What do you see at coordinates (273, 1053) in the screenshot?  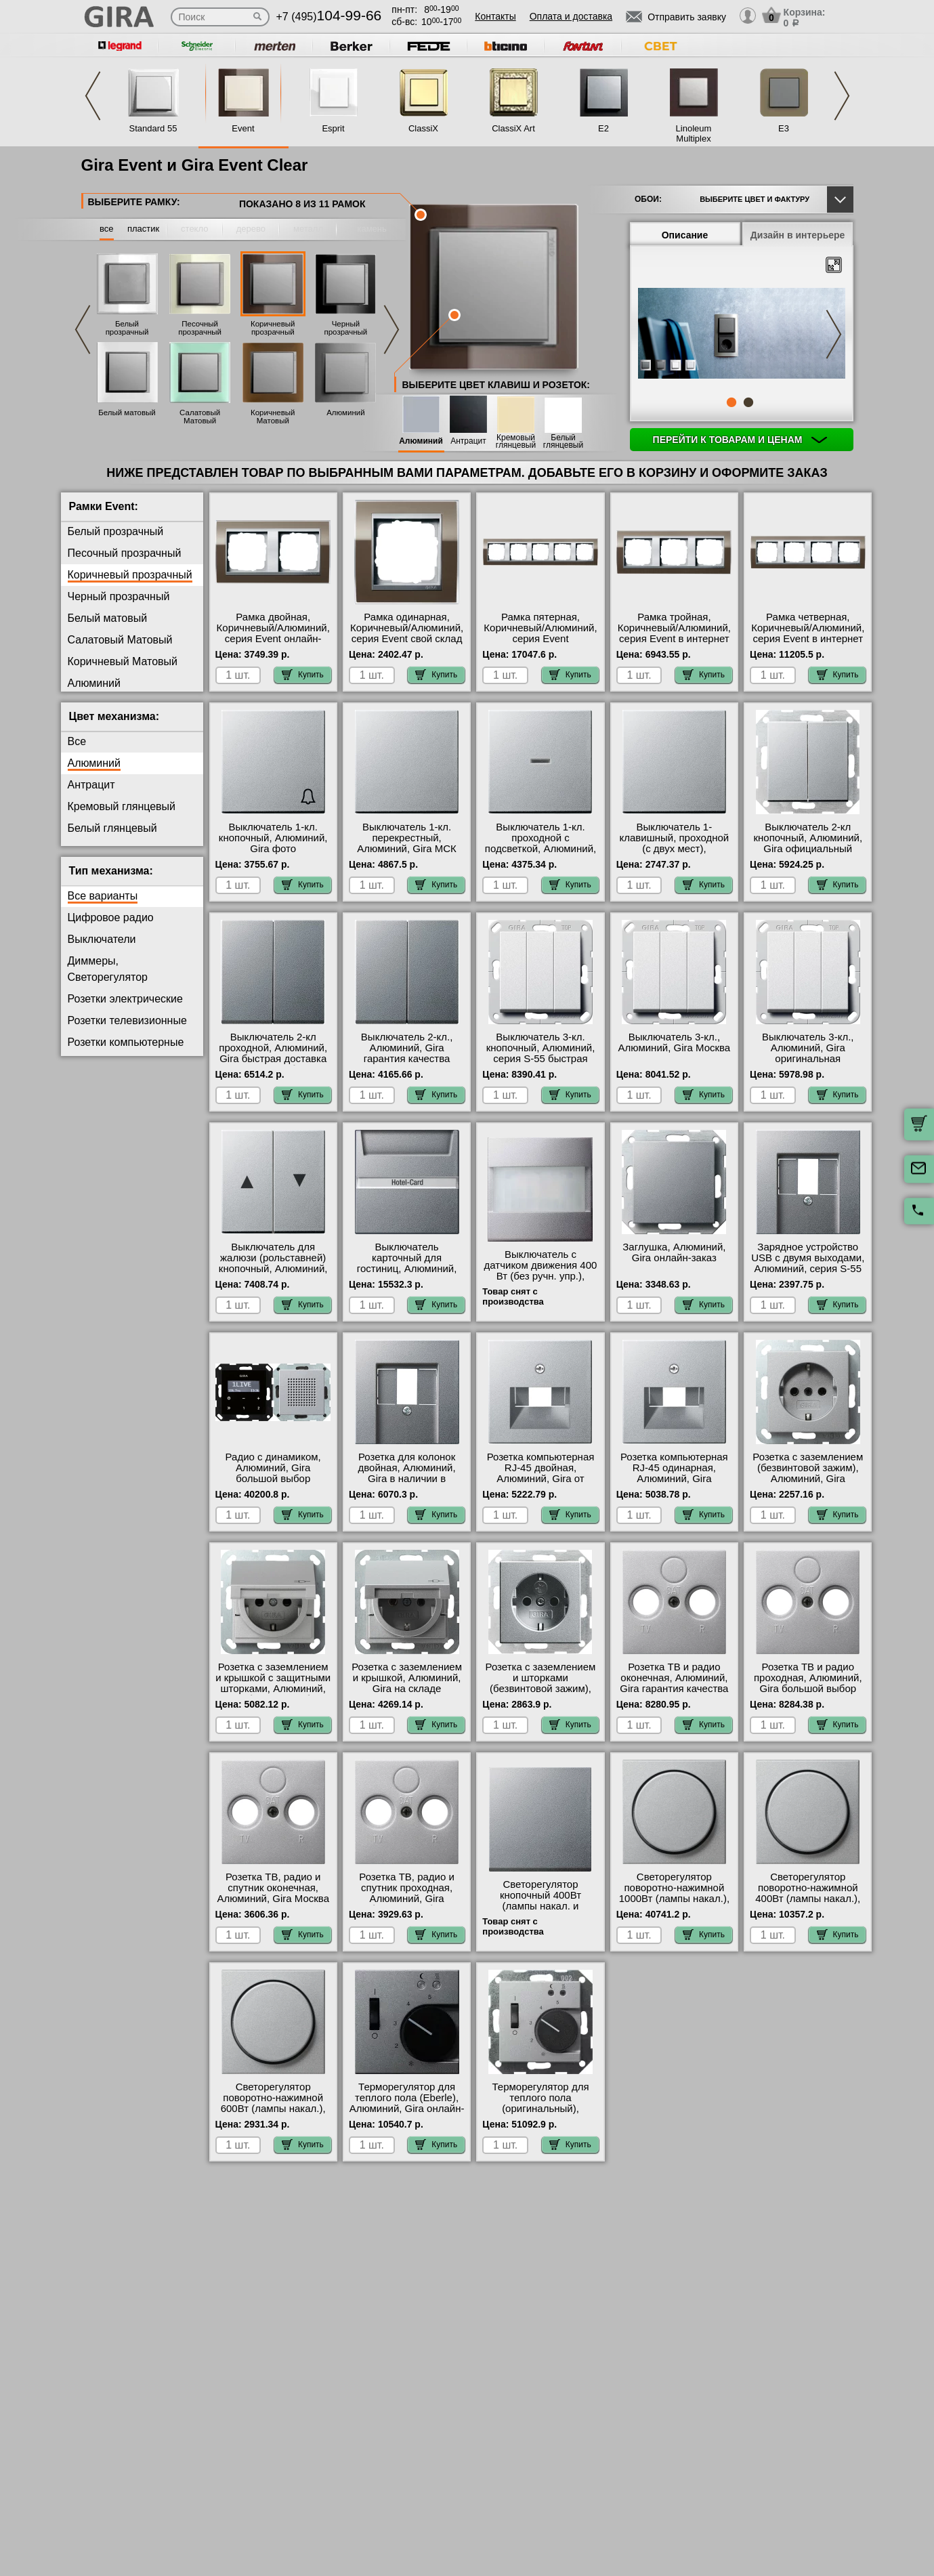 I see `Выключатель 2-кл проходной, Алюминий, Gira быстрая доставка по Москве и области` at bounding box center [273, 1053].